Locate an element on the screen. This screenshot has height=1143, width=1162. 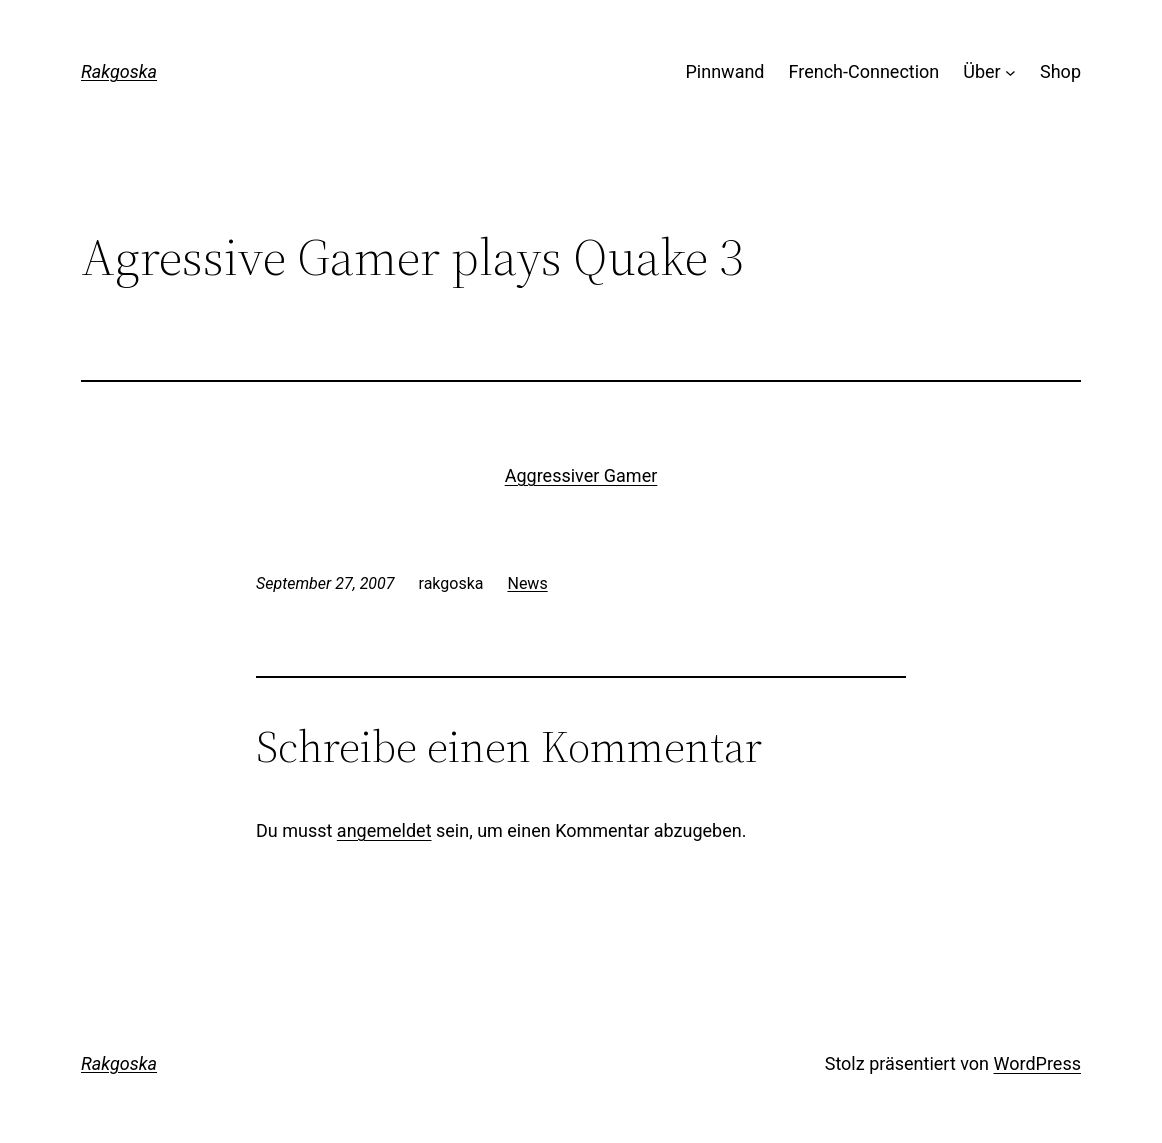
News is located at coordinates (527, 583).